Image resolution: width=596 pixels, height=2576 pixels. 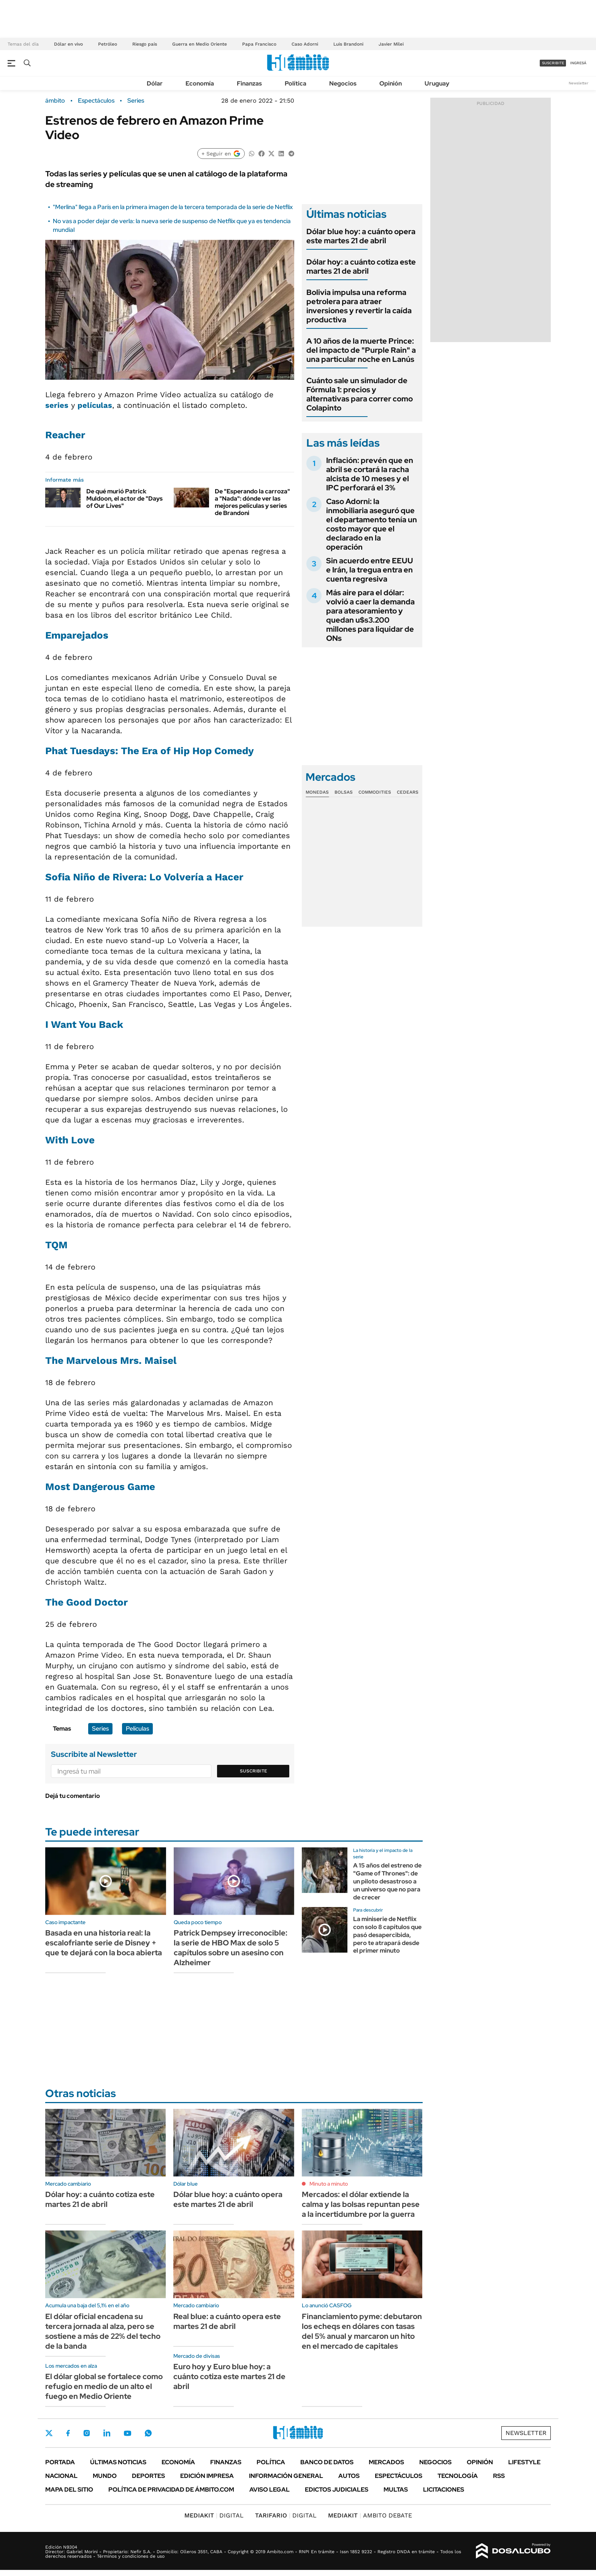 What do you see at coordinates (124, 498) in the screenshot?
I see `De qué murió Patrick Muldoon, el actor de "Days of Our Lives"` at bounding box center [124, 498].